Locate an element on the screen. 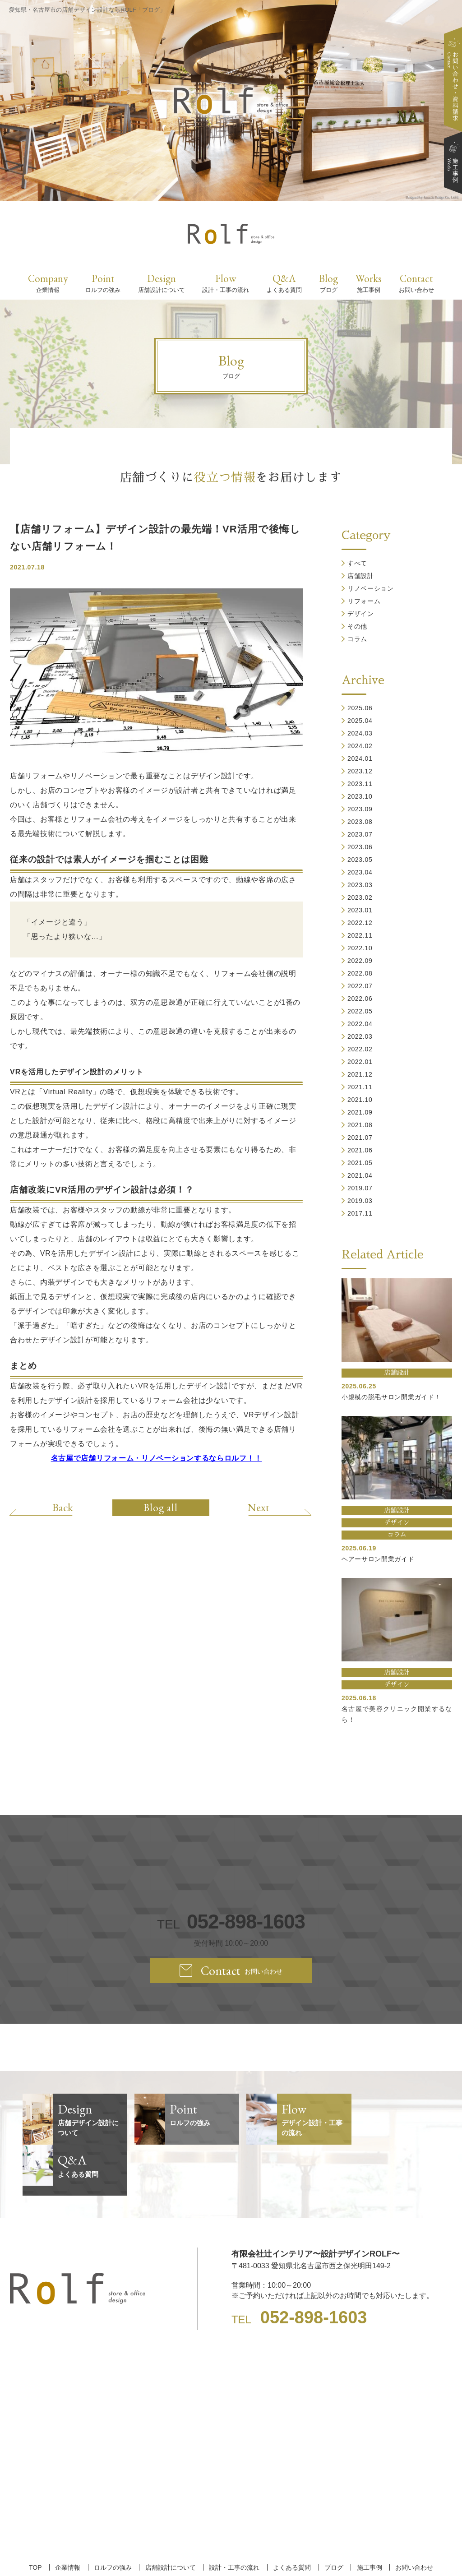 The image size is (462, 2576). 2023.02 is located at coordinates (360, 897).